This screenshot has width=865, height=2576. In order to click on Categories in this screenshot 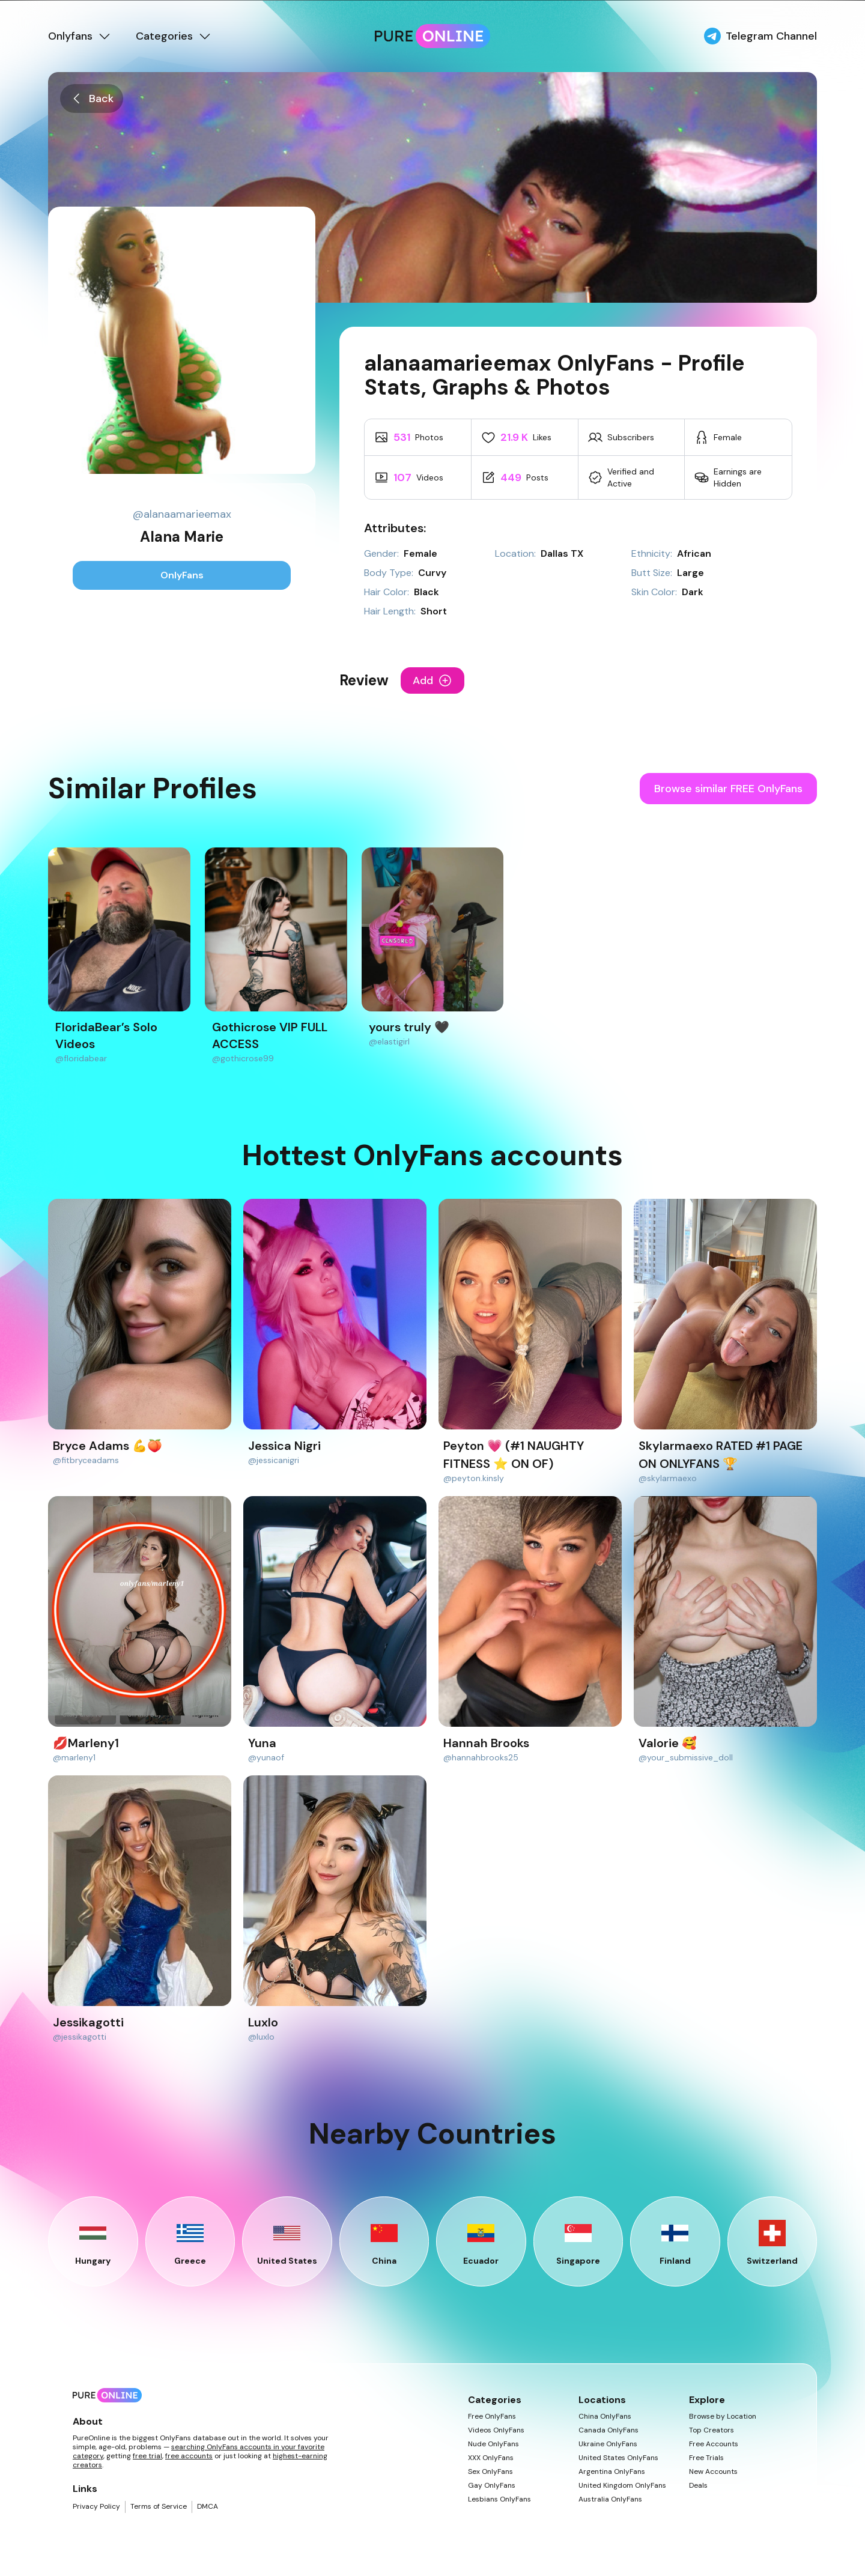, I will do `click(174, 36)`.